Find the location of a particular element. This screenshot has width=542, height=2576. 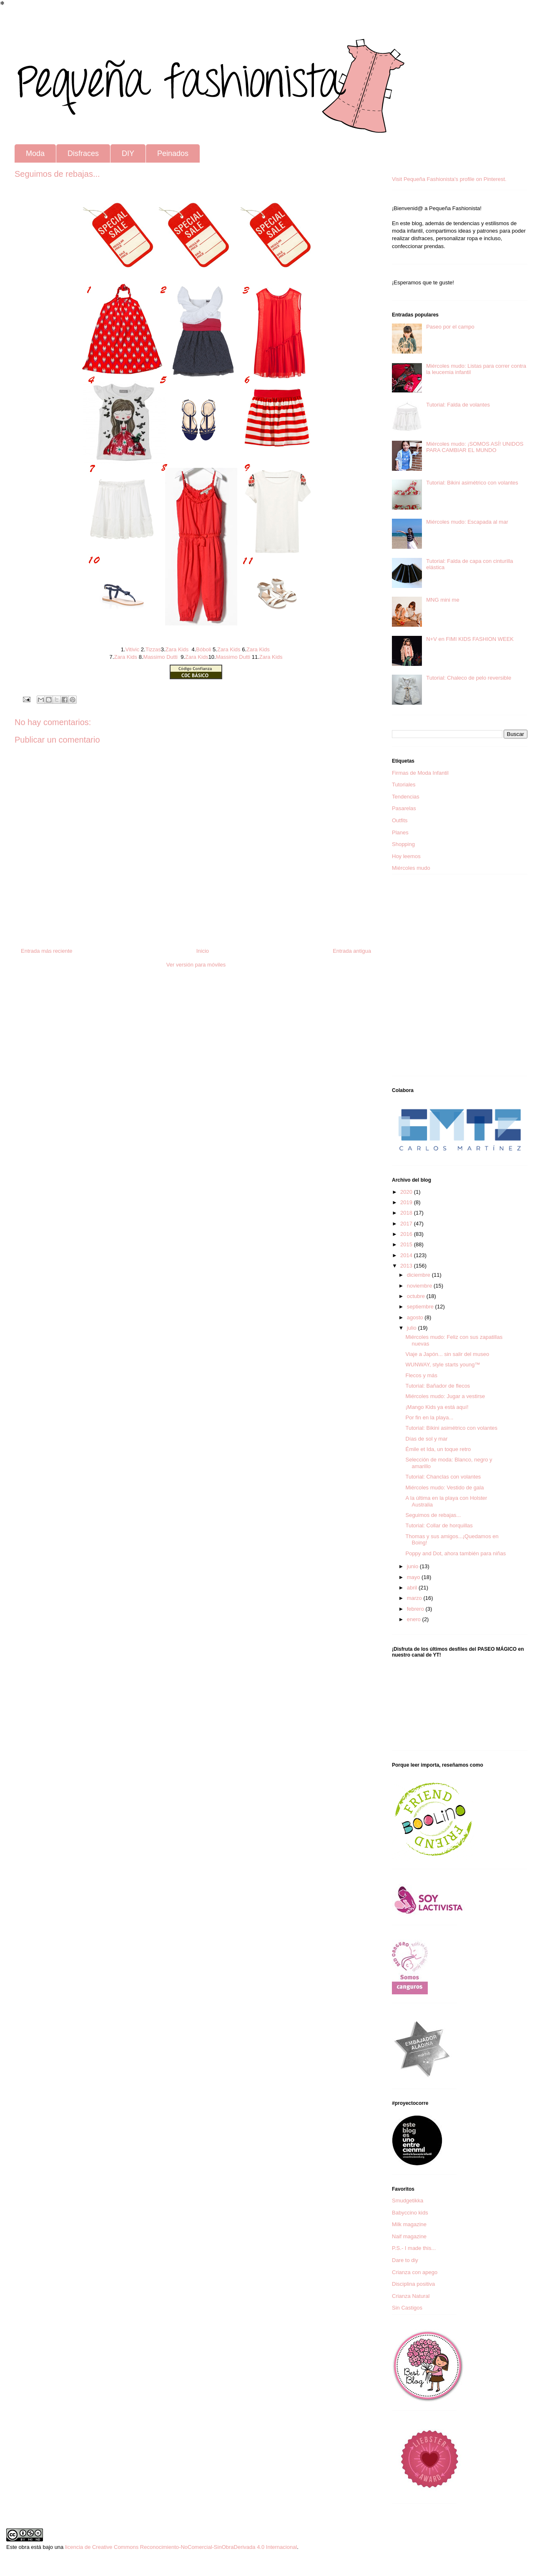

Tutorial: Bañador de flecos is located at coordinates (437, 1386).